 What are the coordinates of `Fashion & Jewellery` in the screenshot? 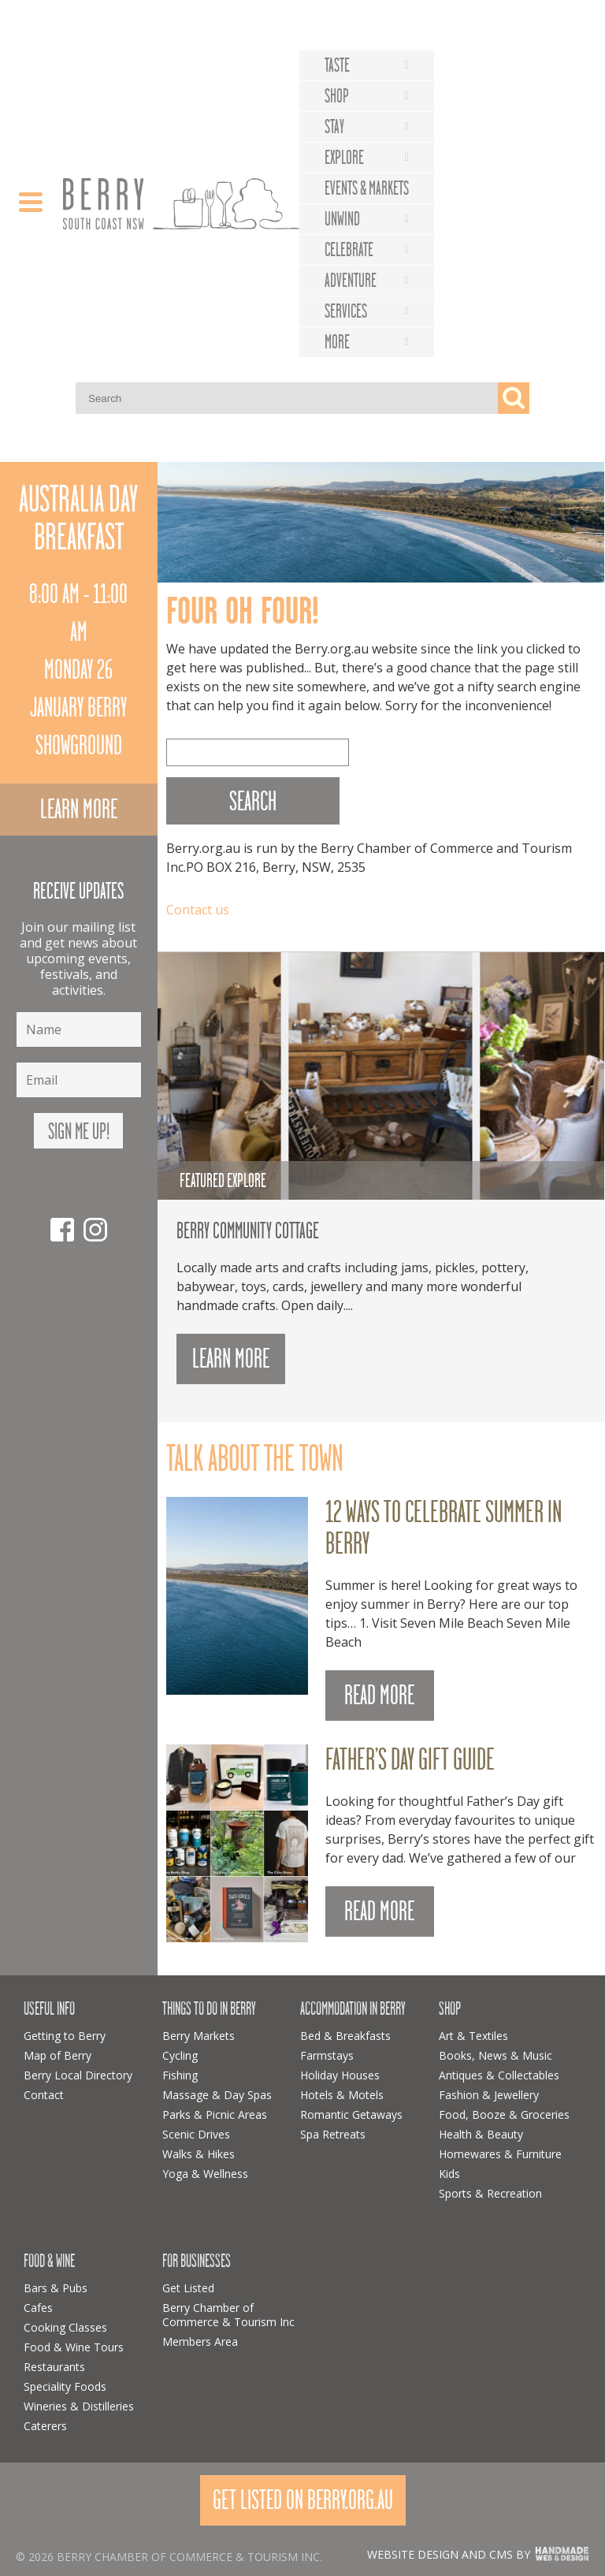 It's located at (489, 2094).